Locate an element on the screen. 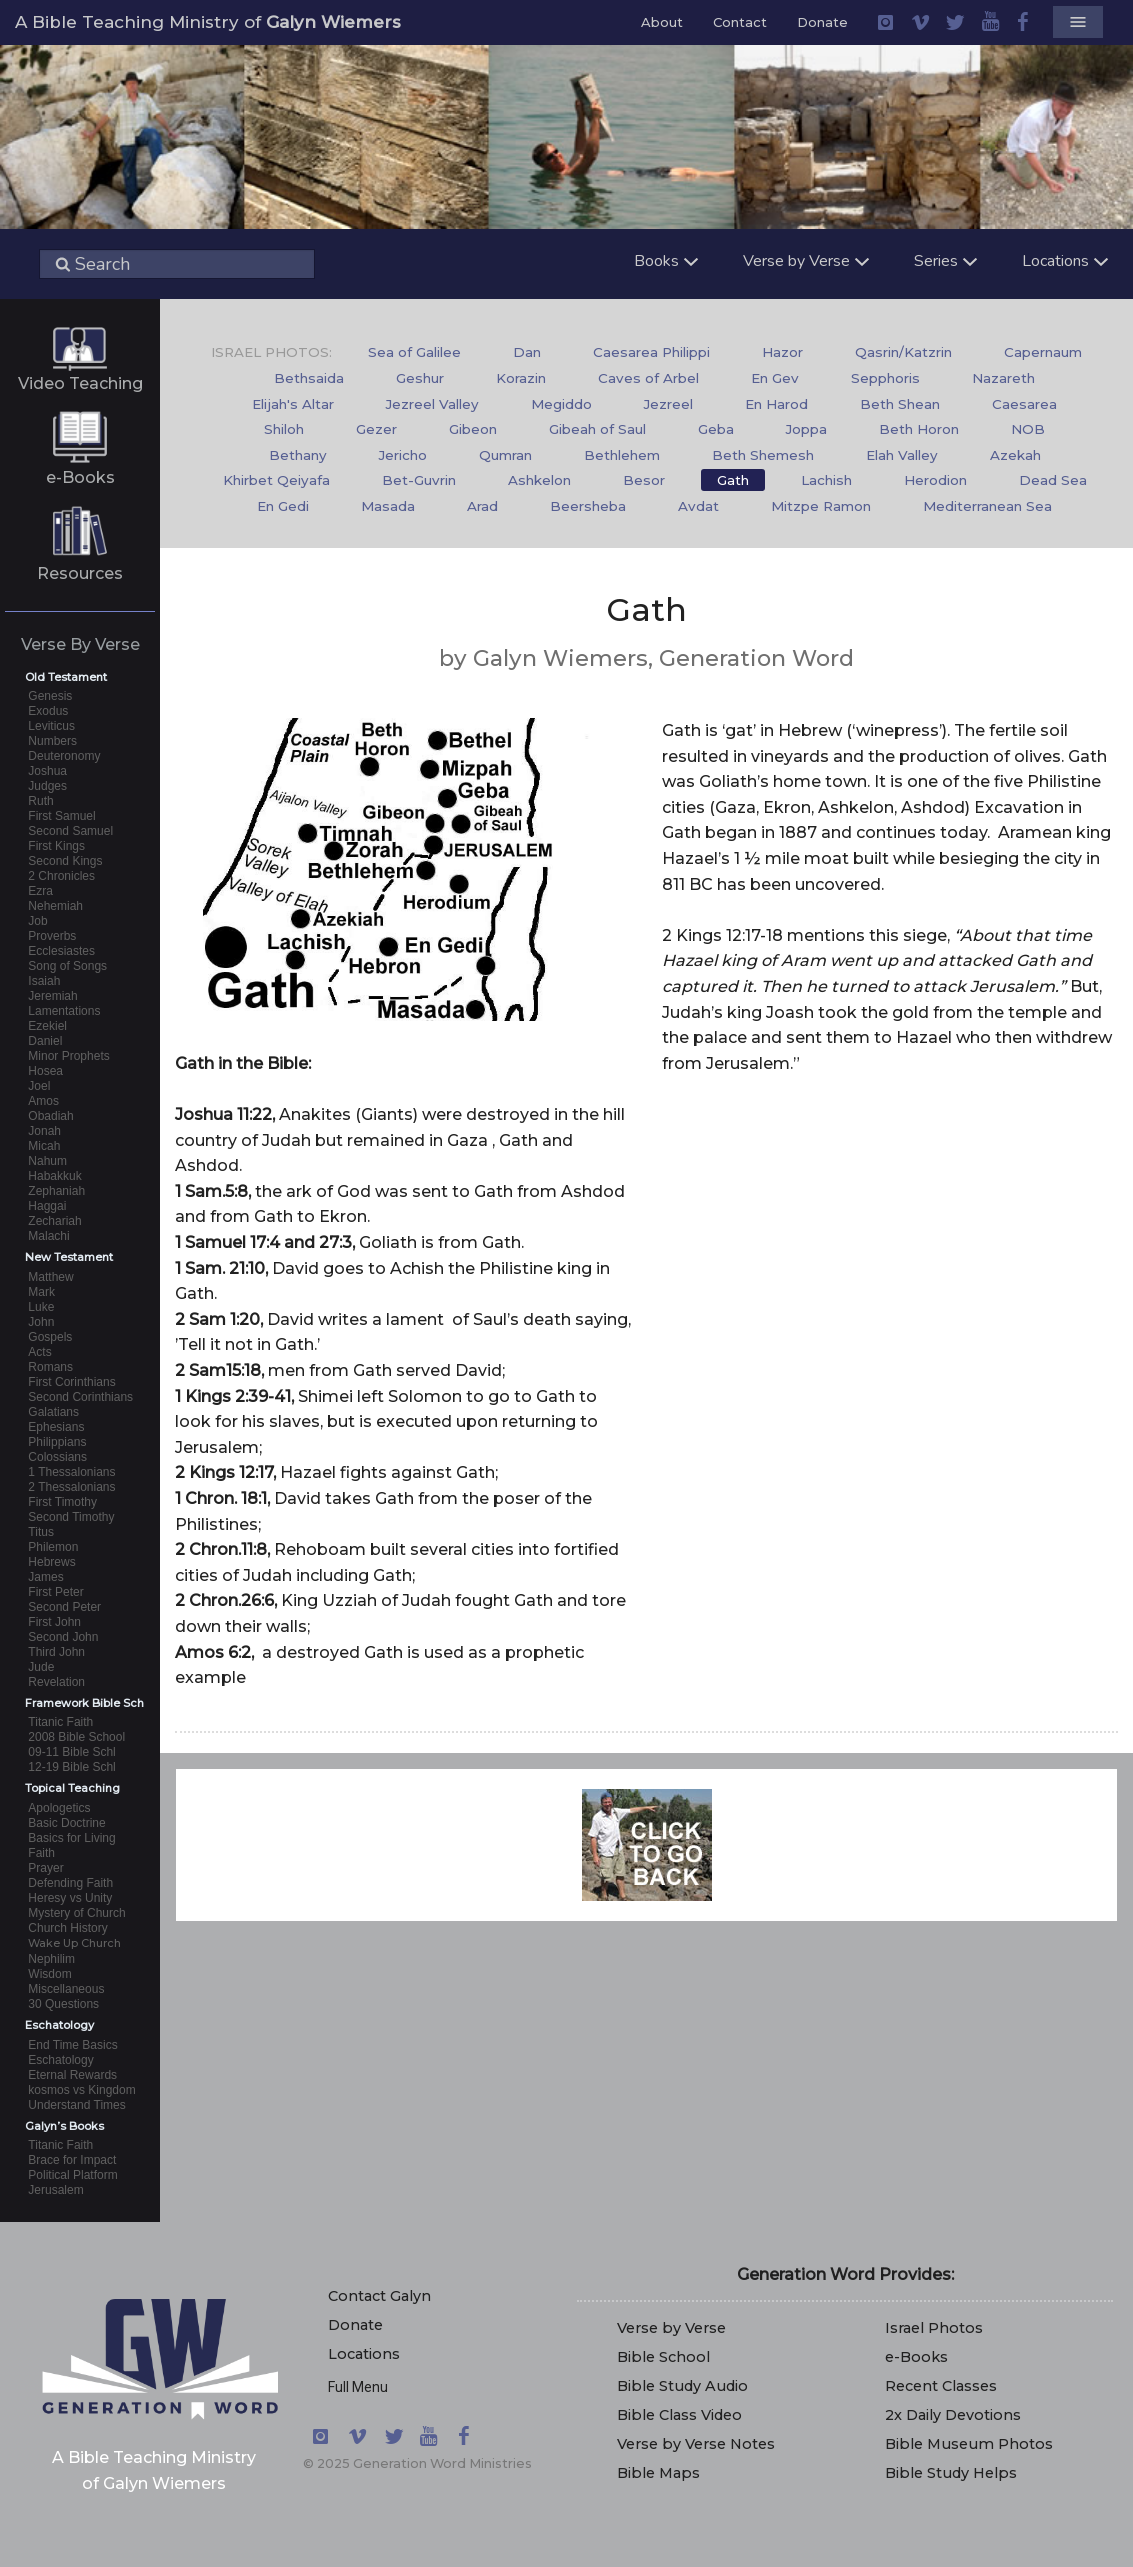 This screenshot has height=2567, width=1133. Defending Faith is located at coordinates (70, 1883).